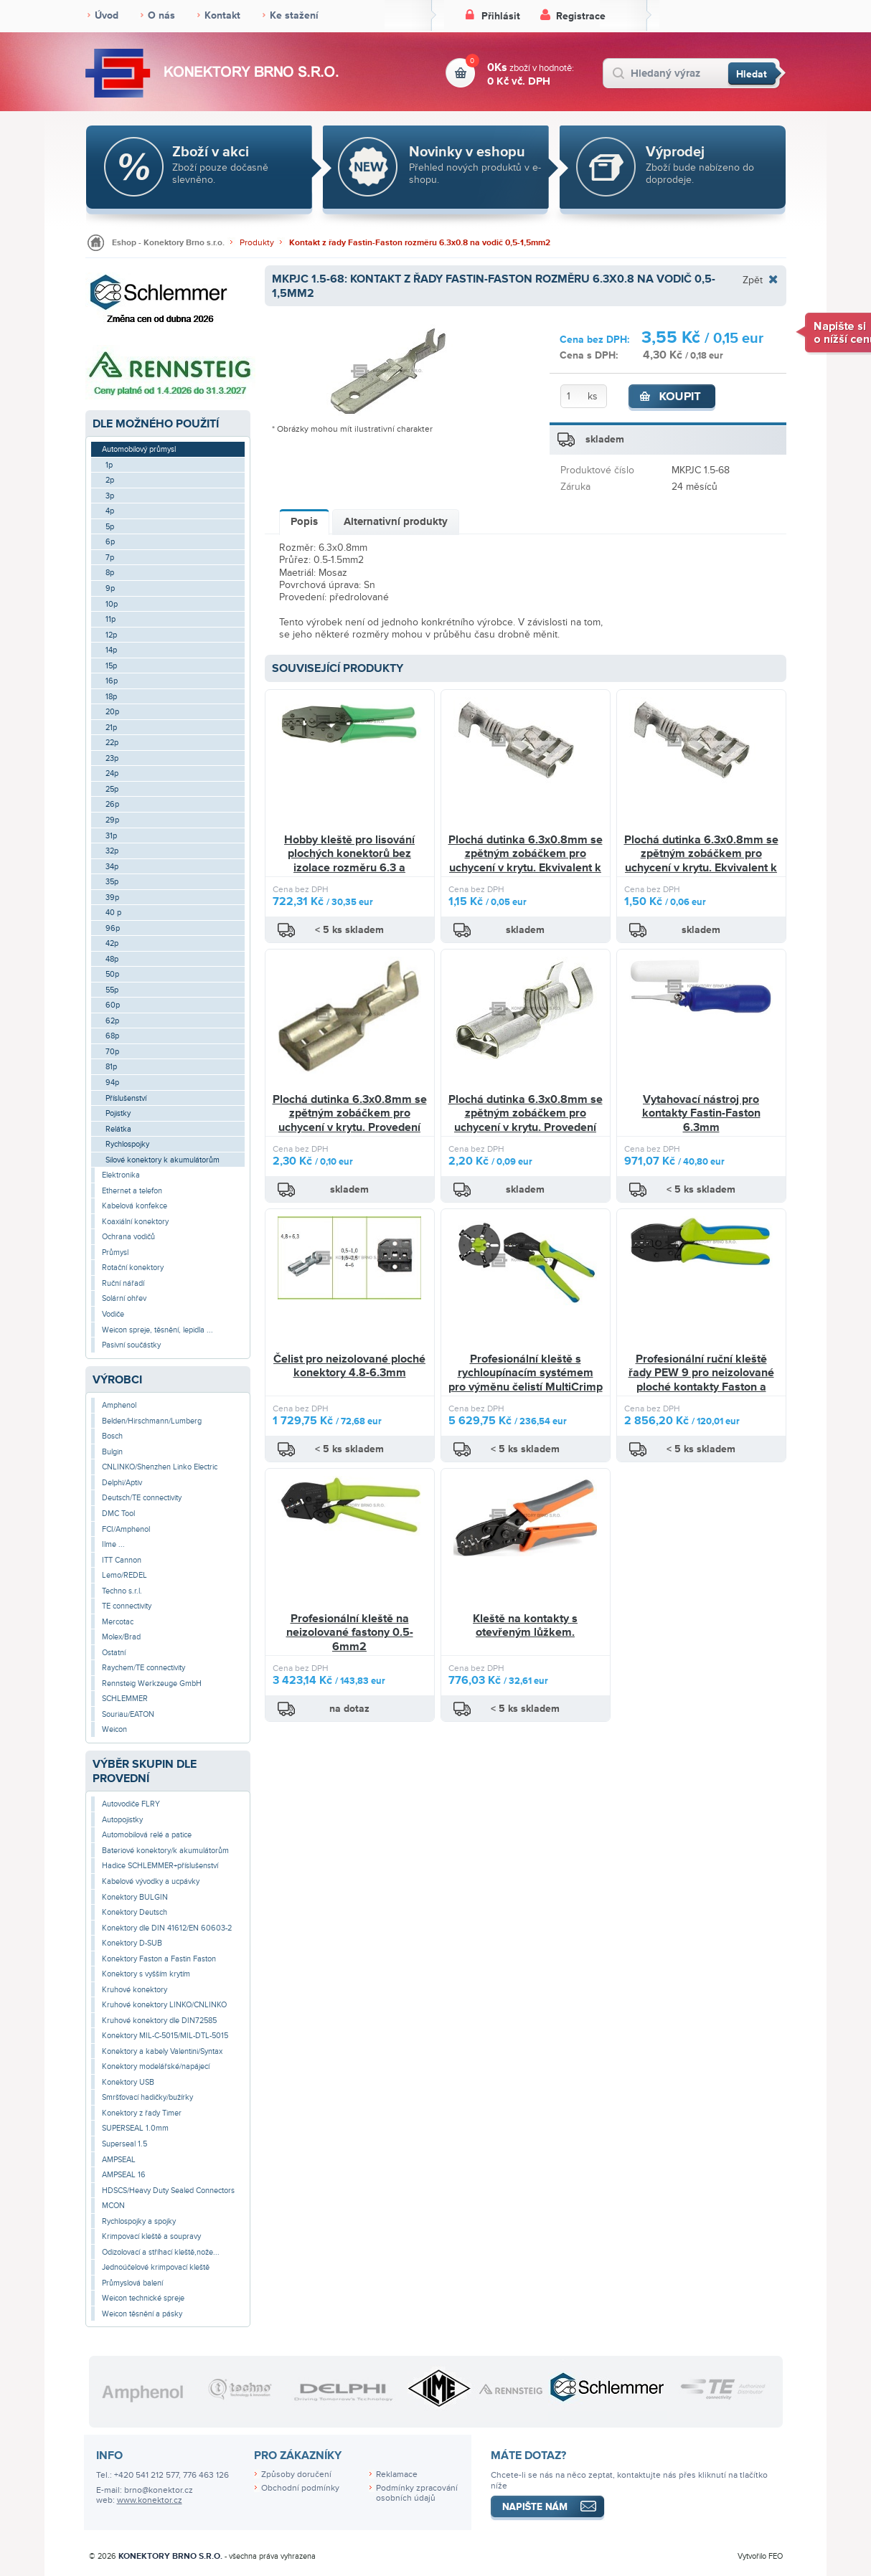 Image resolution: width=871 pixels, height=2576 pixels. I want to click on 50p, so click(112, 974).